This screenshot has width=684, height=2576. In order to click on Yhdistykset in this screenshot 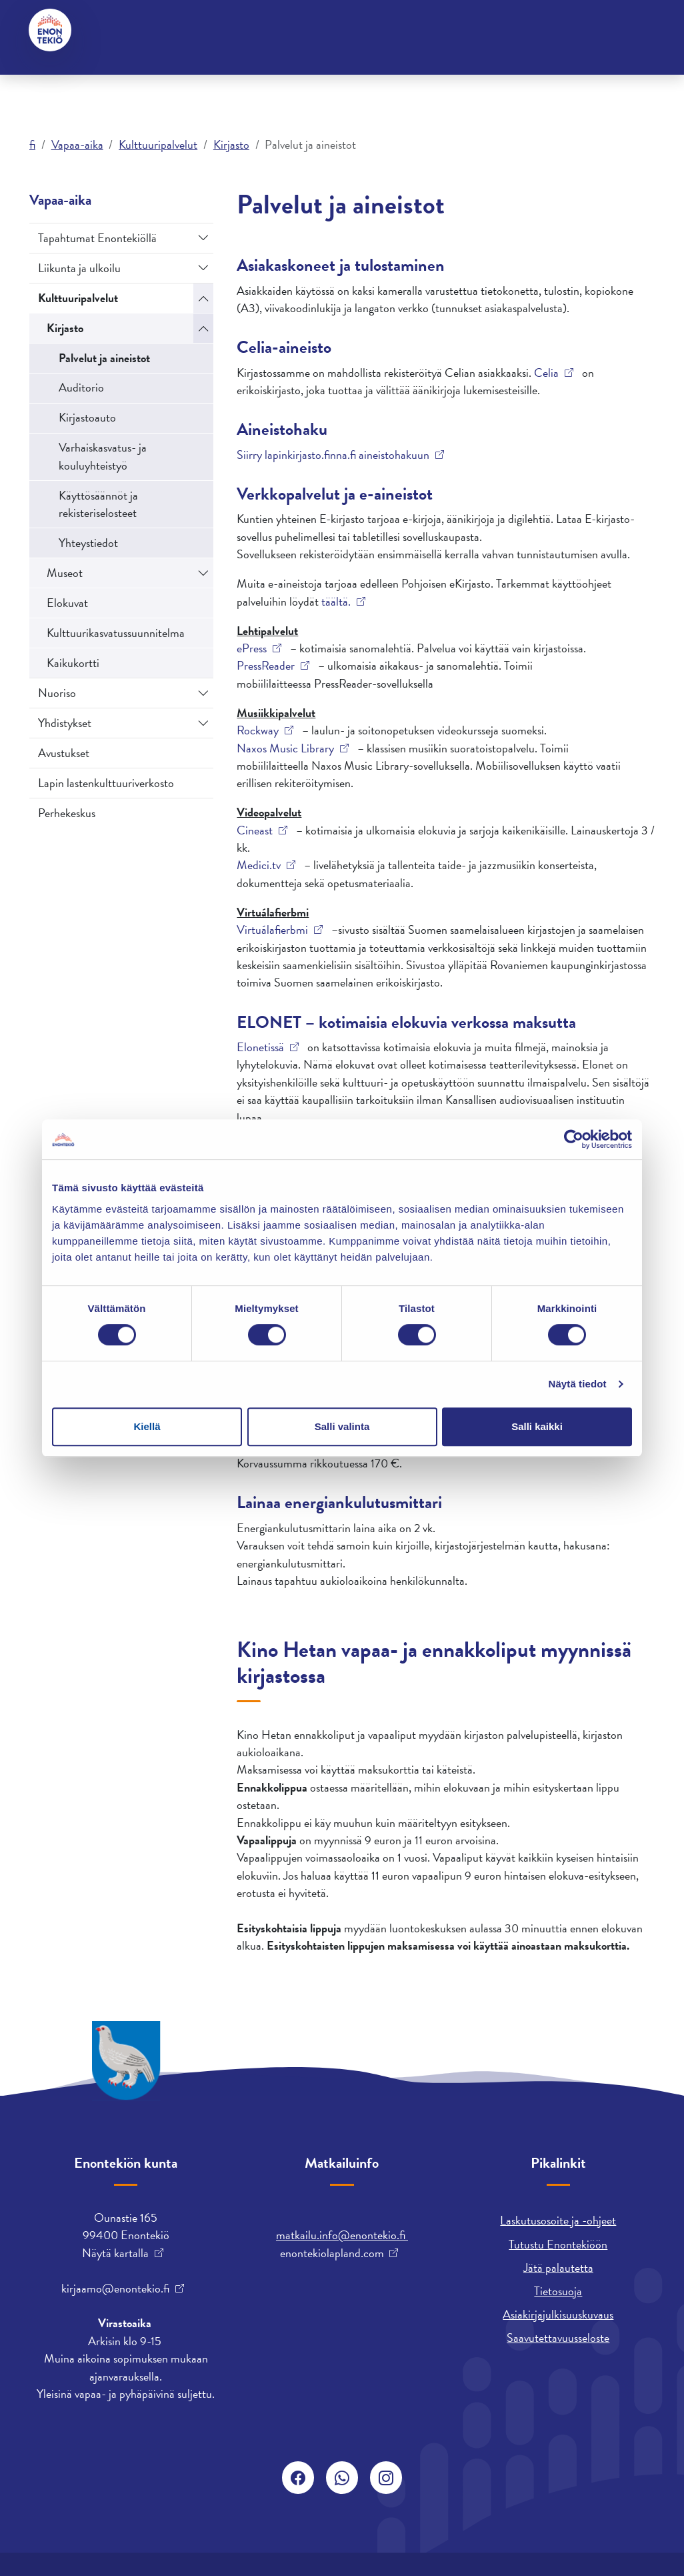, I will do `click(64, 723)`.